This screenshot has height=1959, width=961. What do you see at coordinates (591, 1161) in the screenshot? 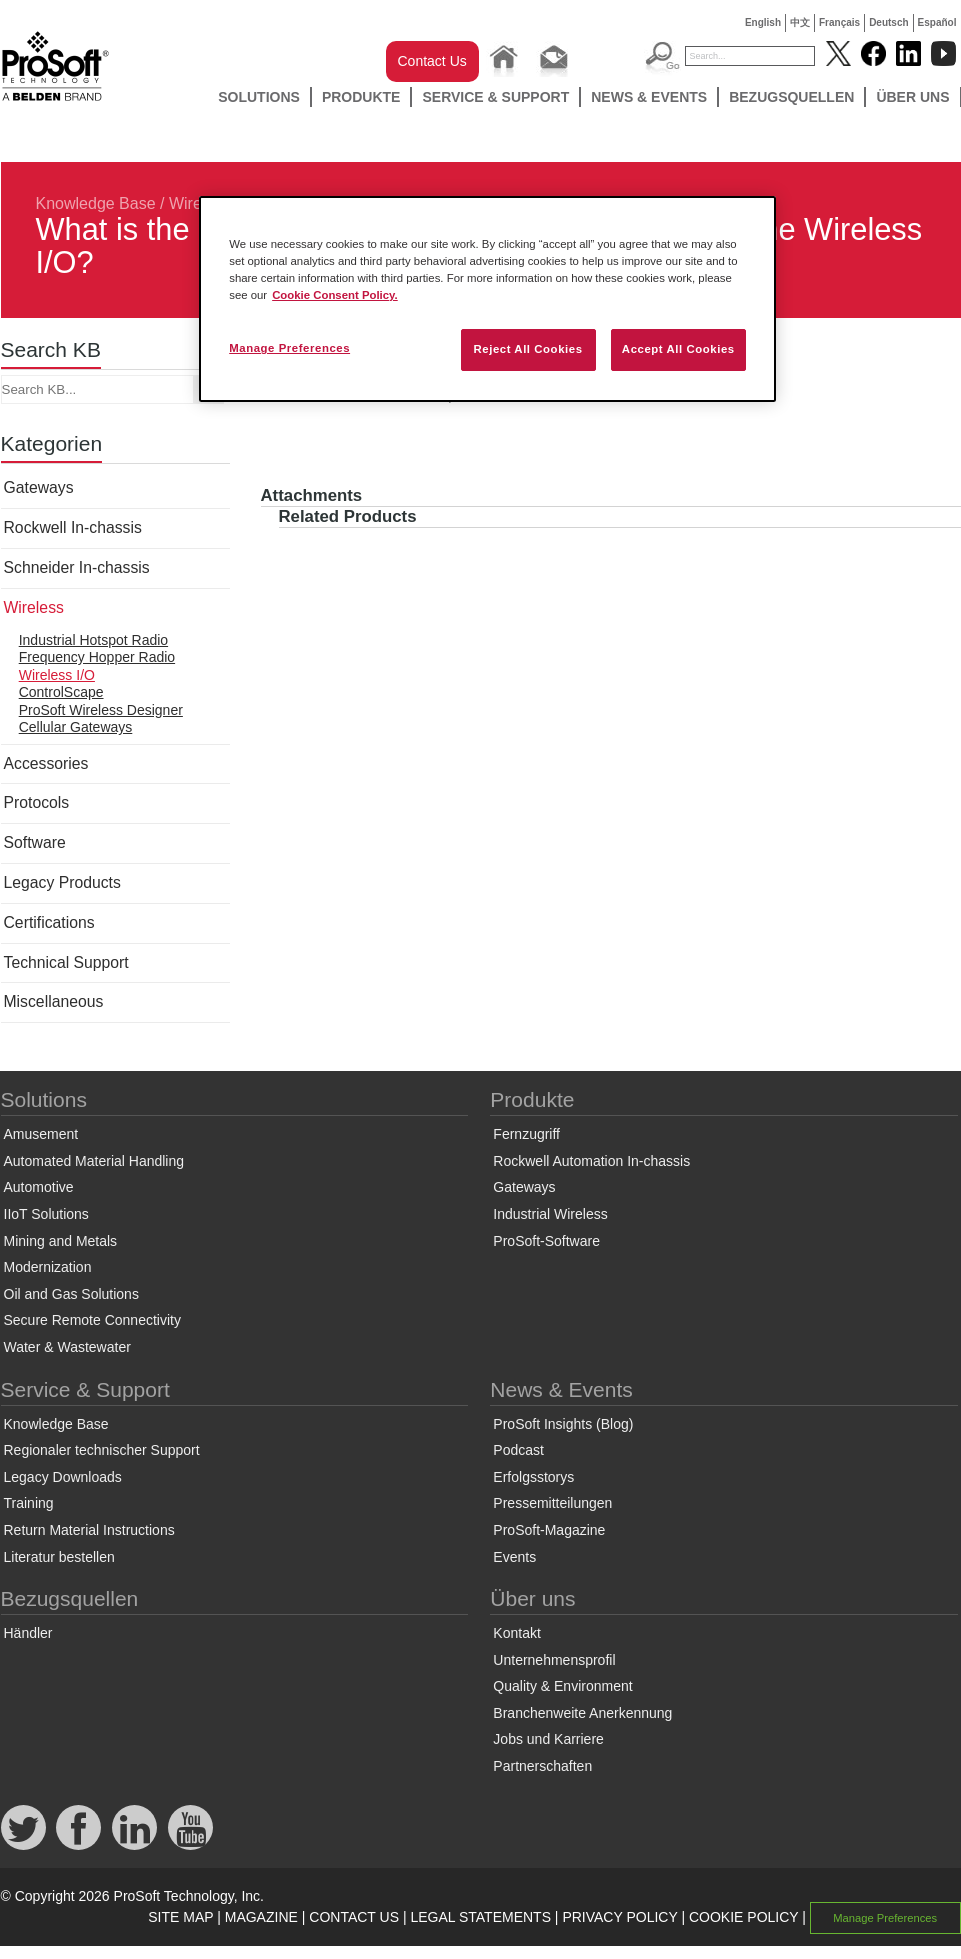
I see `Rockwell Automation In-chassis` at bounding box center [591, 1161].